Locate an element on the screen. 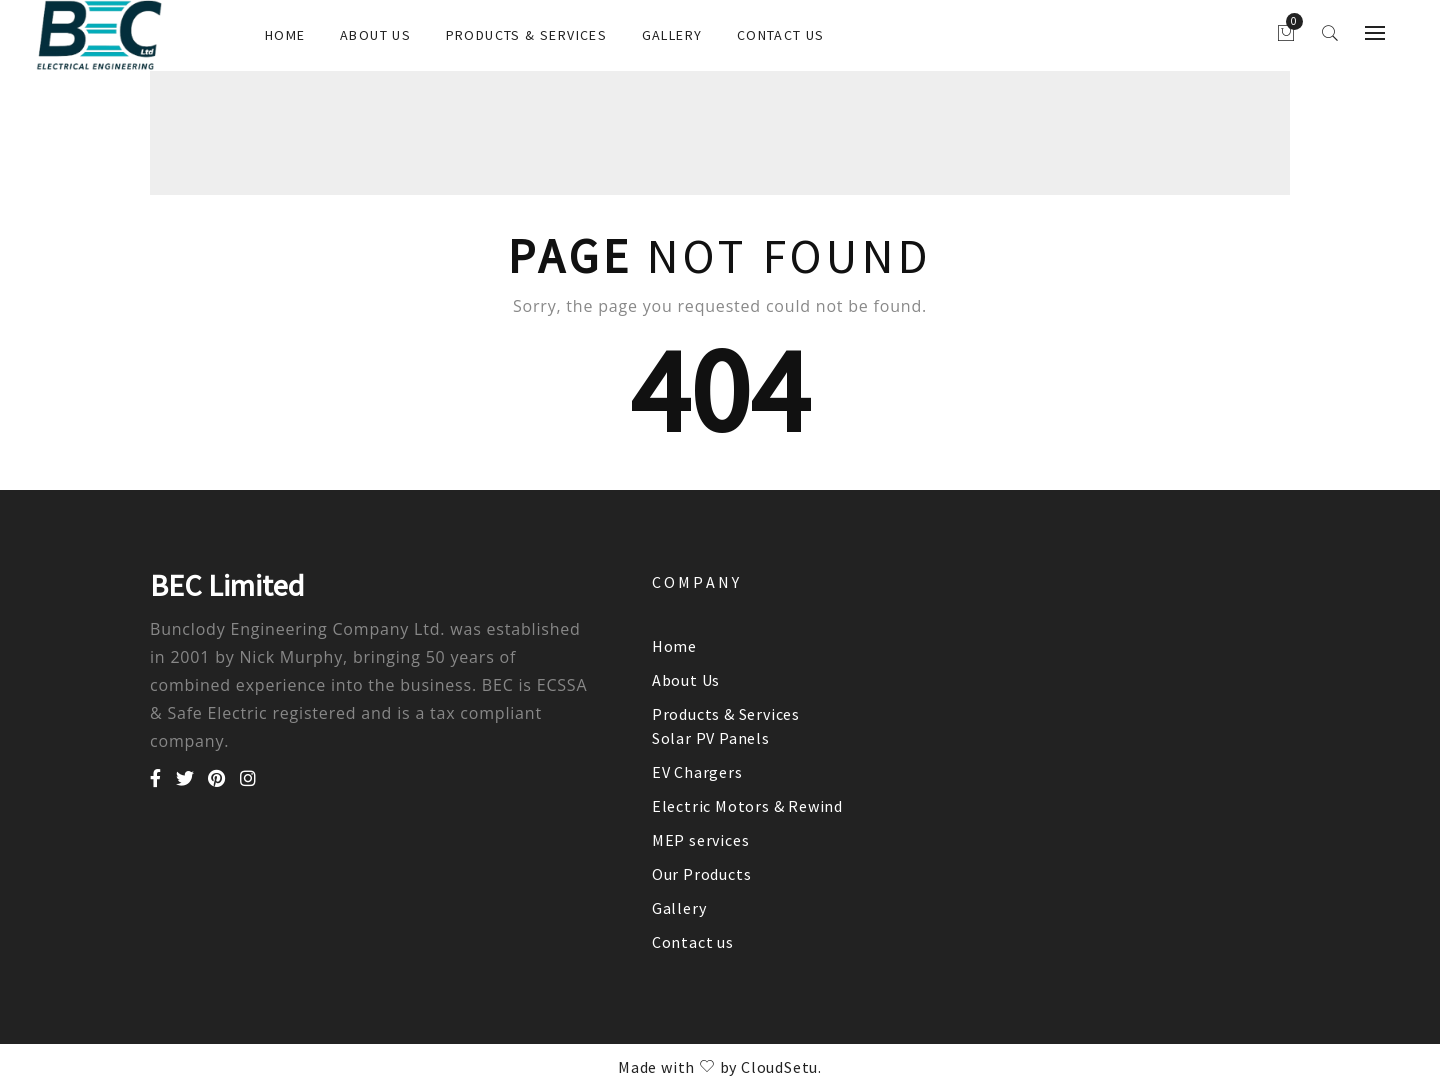  MEP services is located at coordinates (701, 840).